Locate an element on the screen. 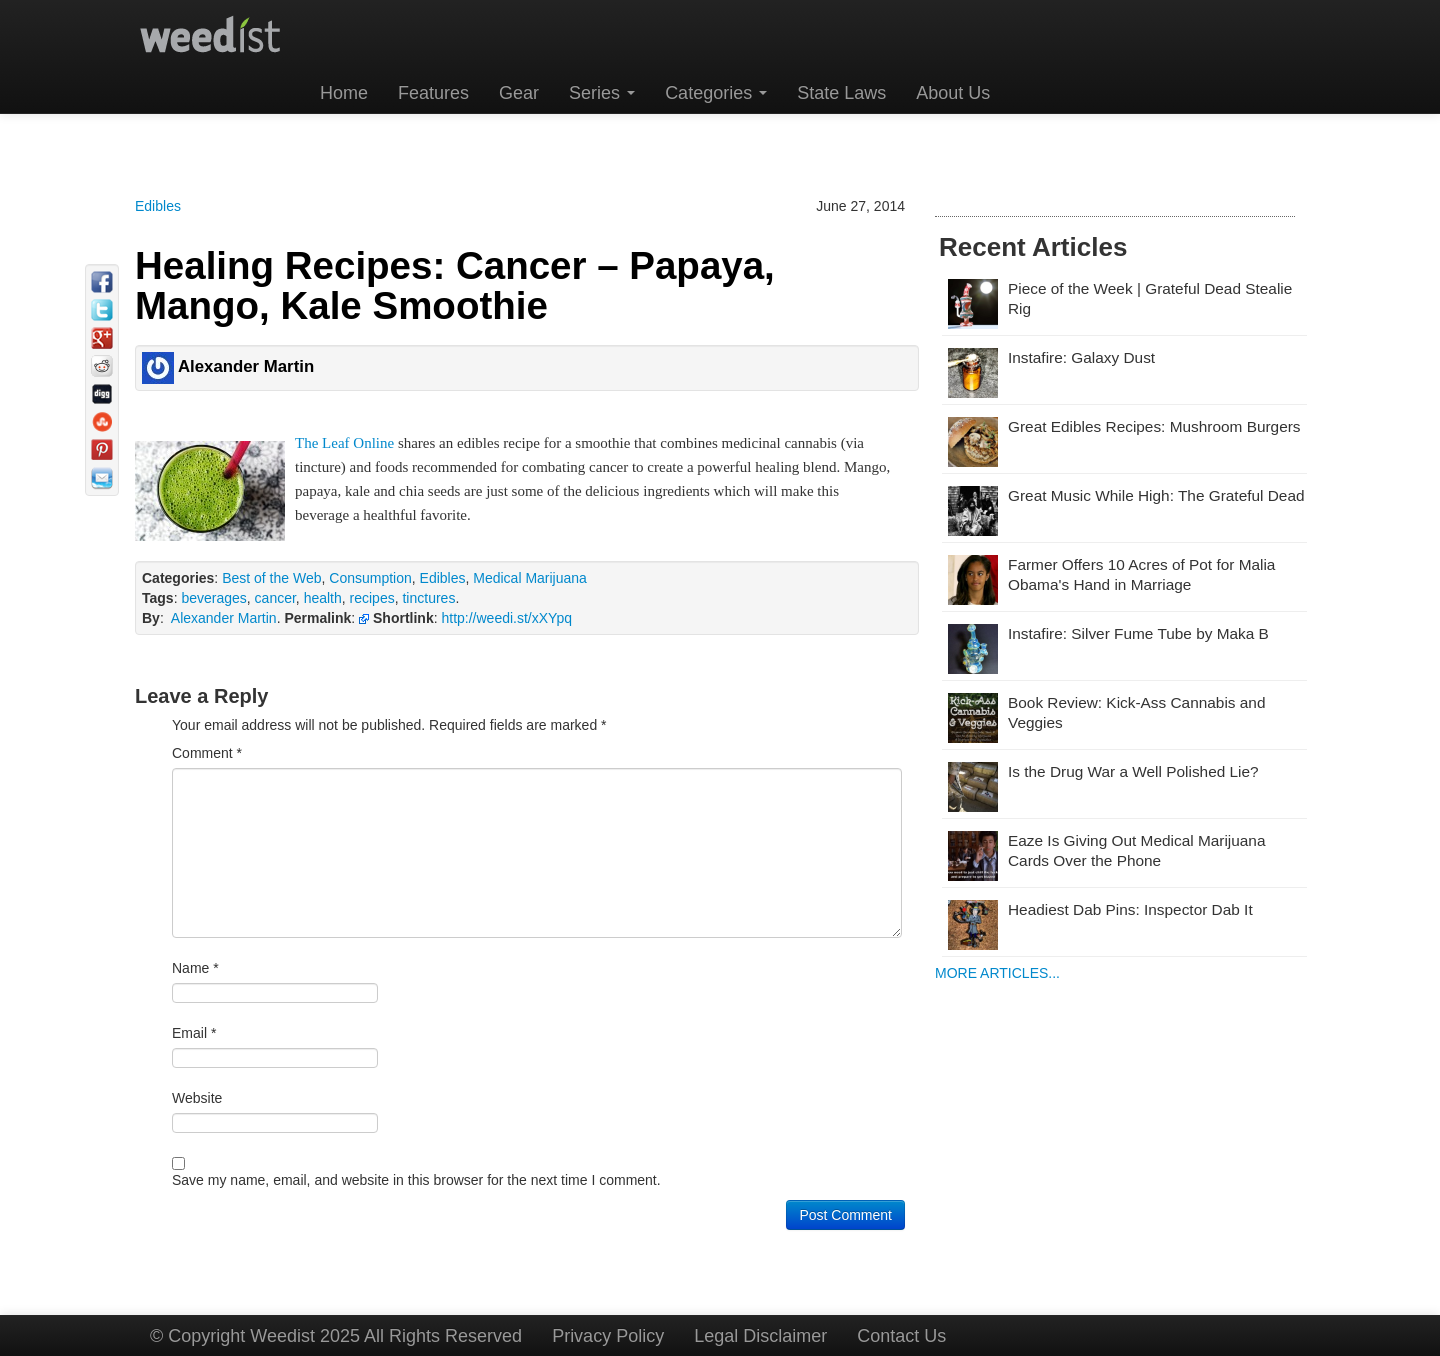  Best of the Web is located at coordinates (271, 578).